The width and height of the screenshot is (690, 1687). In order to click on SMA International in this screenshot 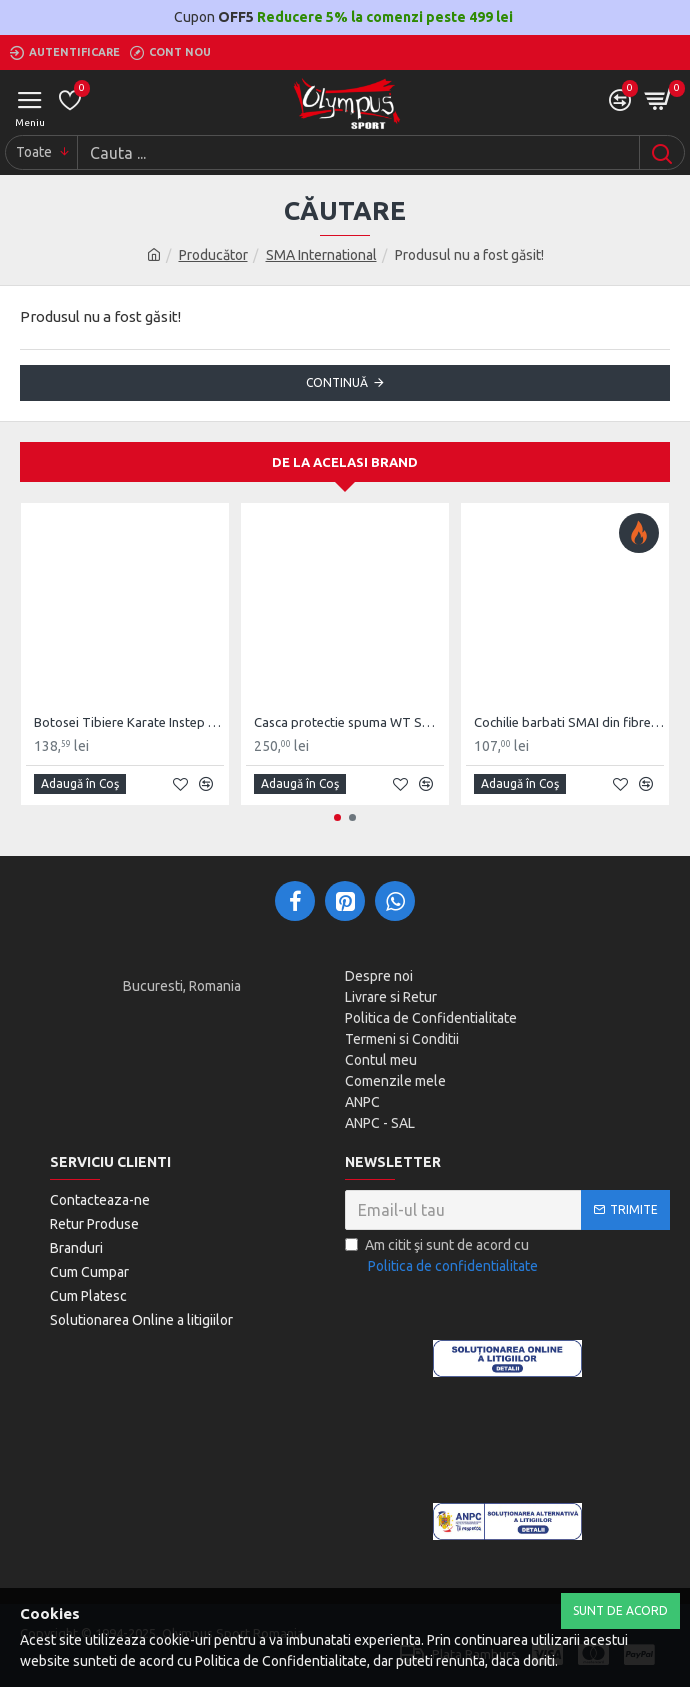, I will do `click(321, 255)`.